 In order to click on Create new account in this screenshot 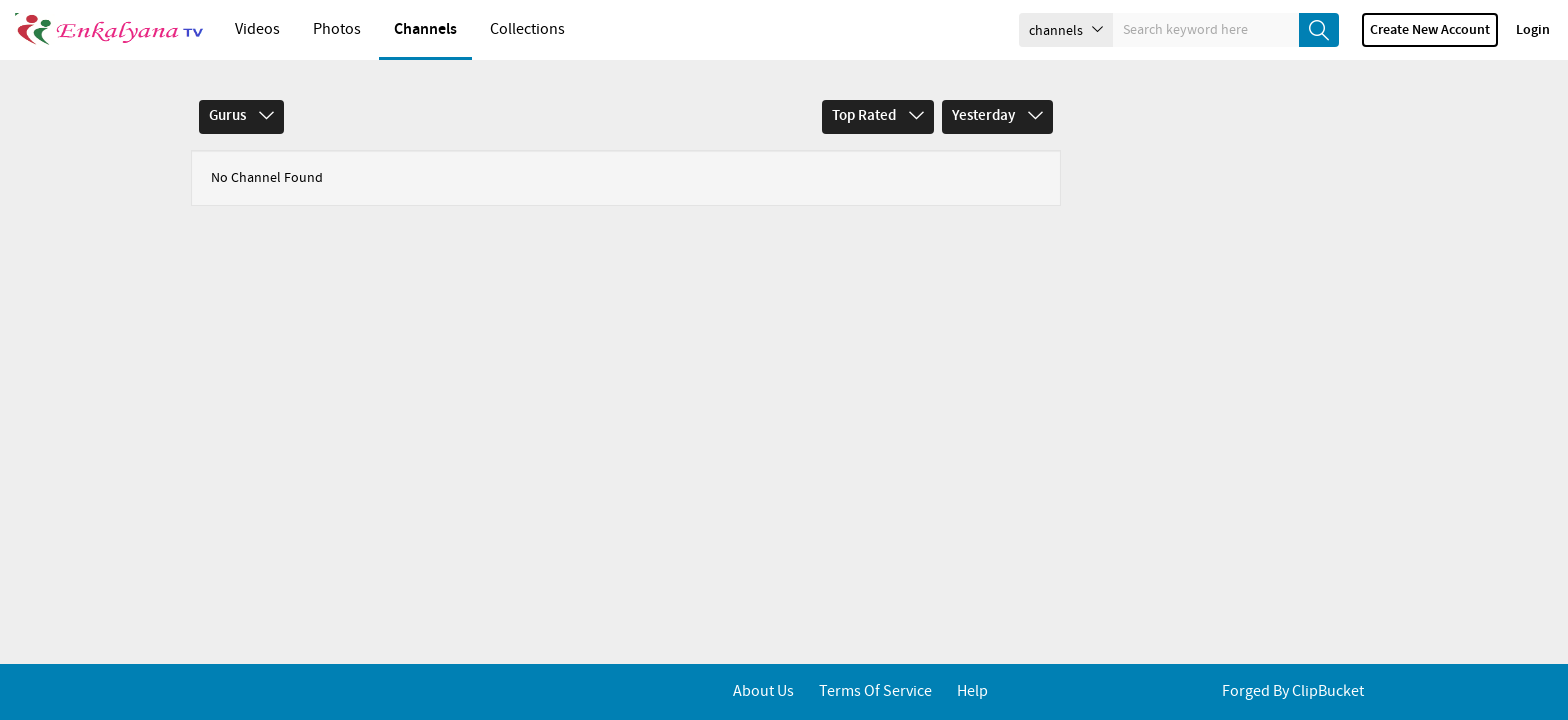, I will do `click(1430, 30)`.